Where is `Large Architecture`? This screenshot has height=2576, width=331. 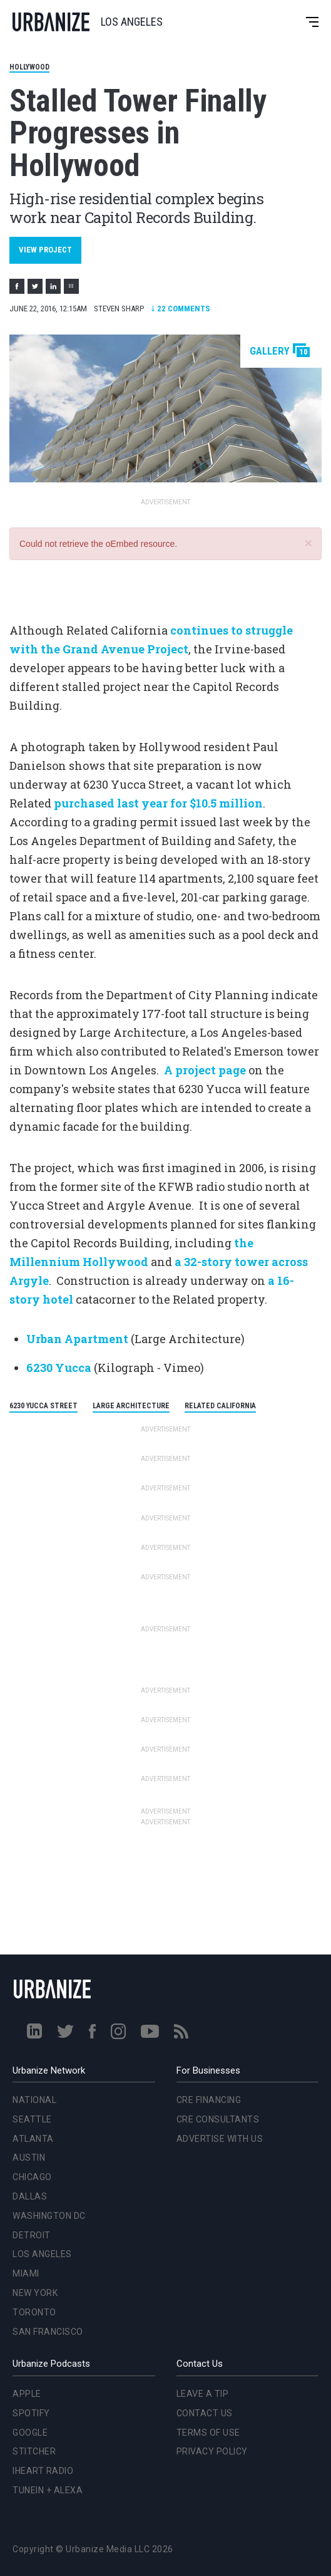 Large Architecture is located at coordinates (131, 1405).